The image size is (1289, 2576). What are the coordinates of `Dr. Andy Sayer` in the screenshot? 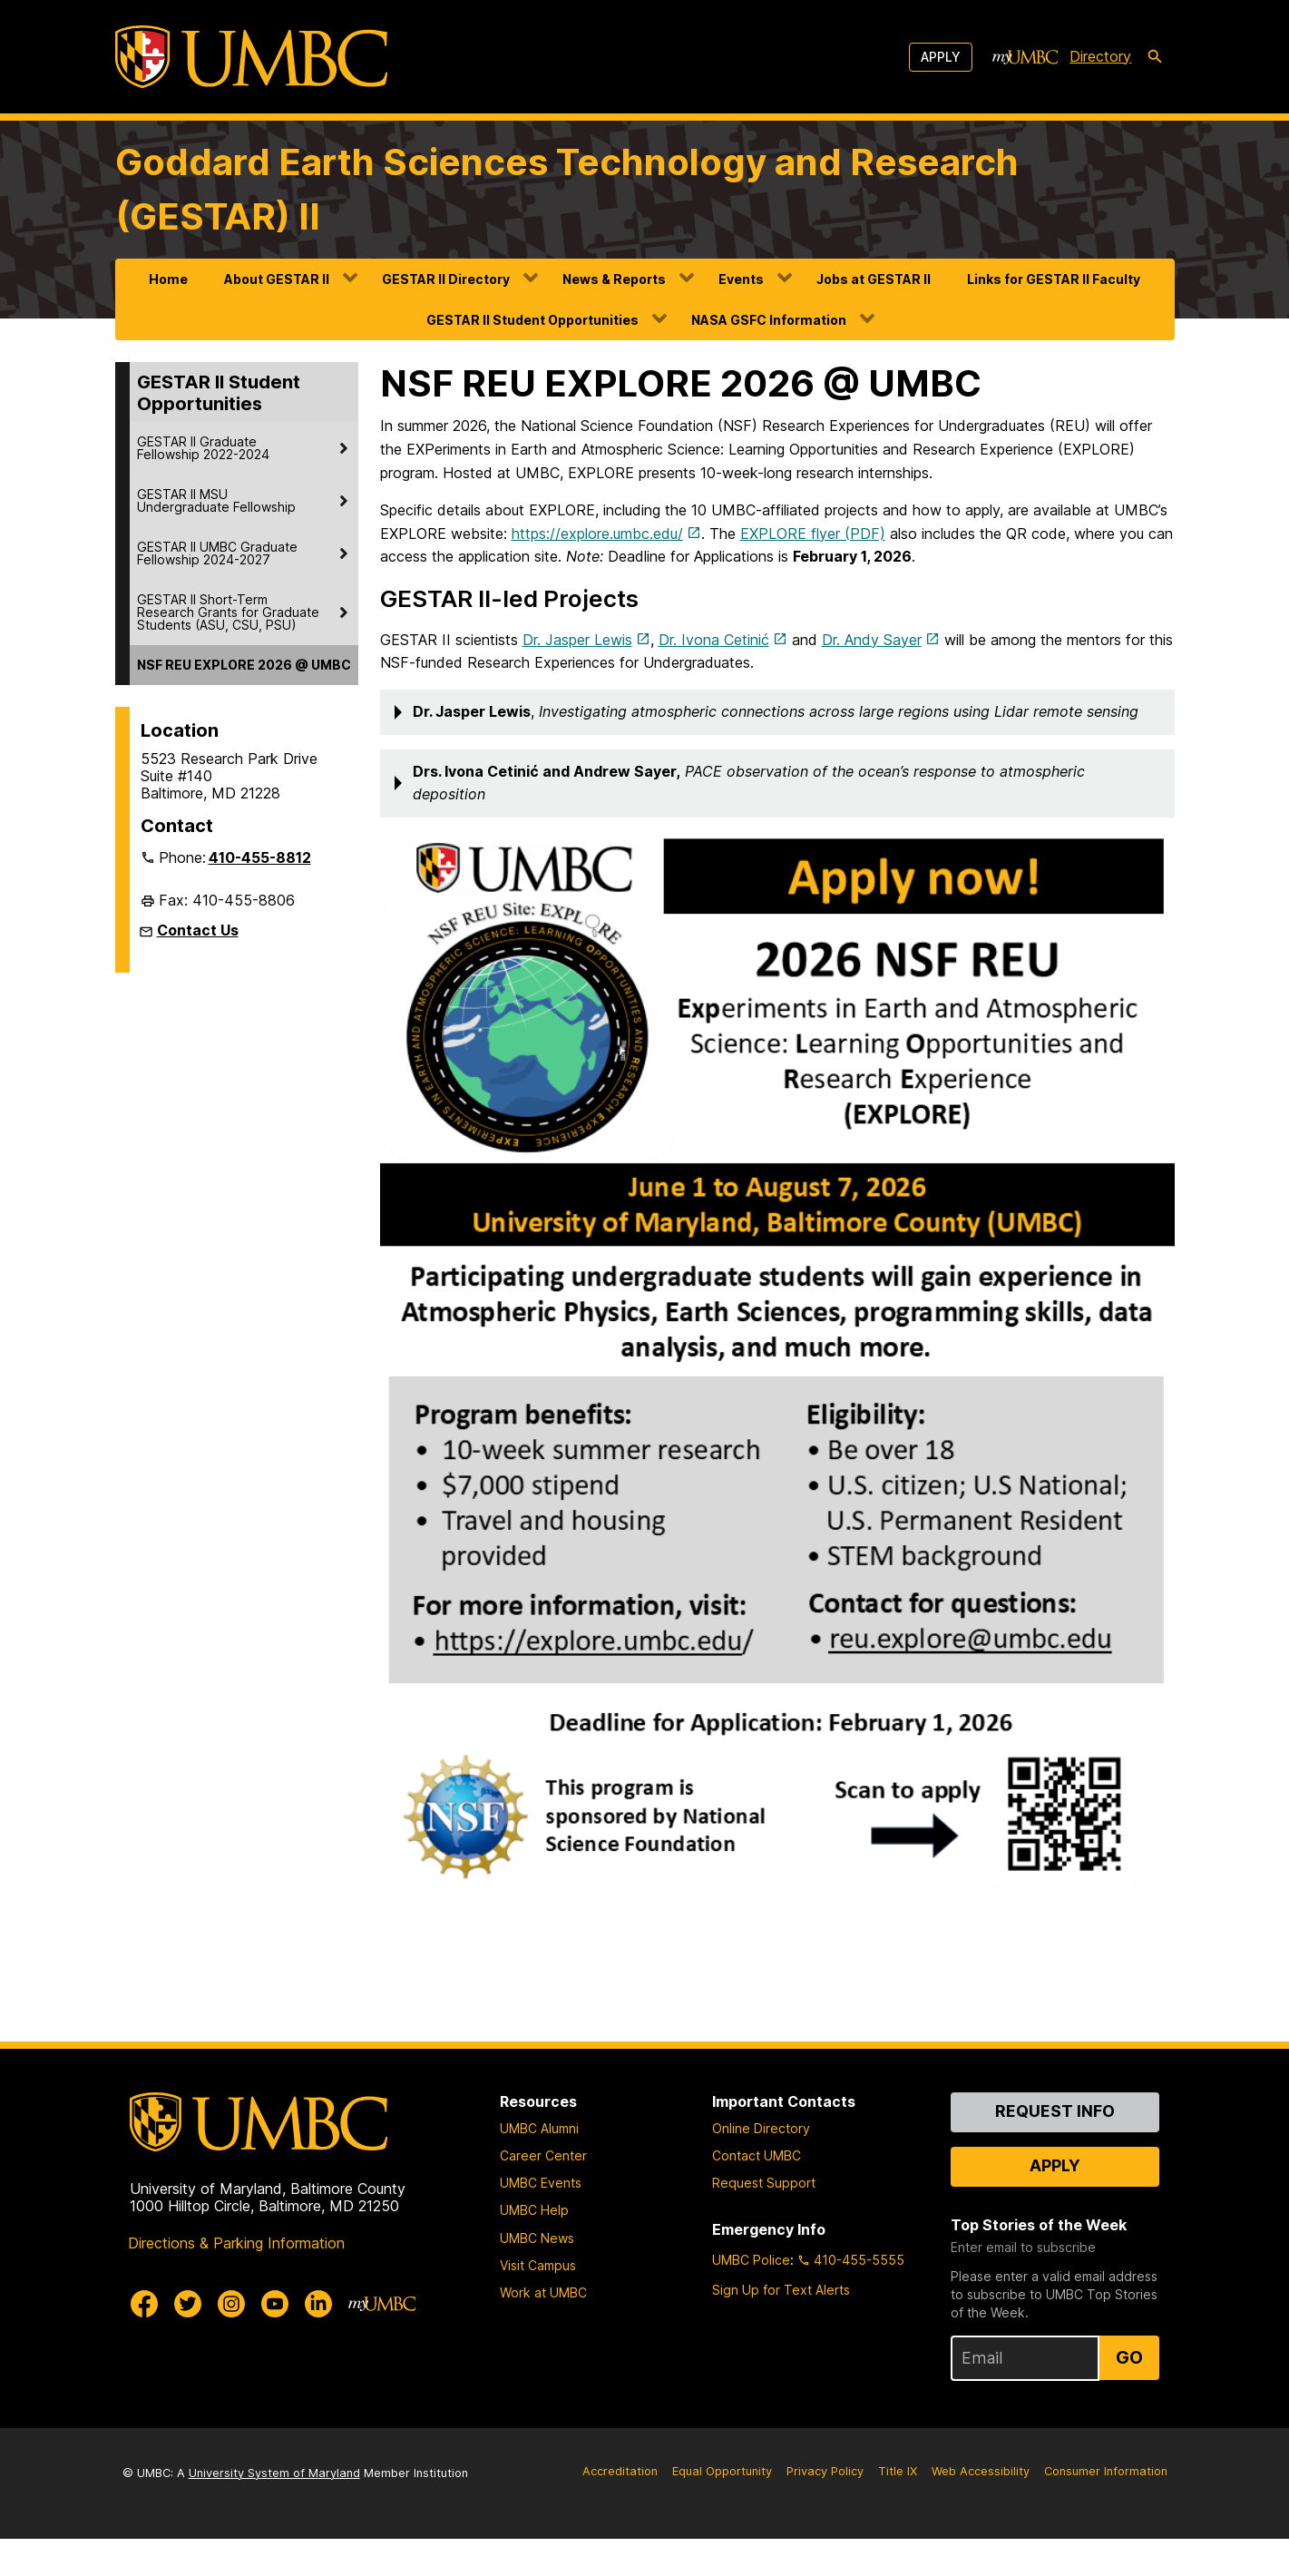 It's located at (872, 640).